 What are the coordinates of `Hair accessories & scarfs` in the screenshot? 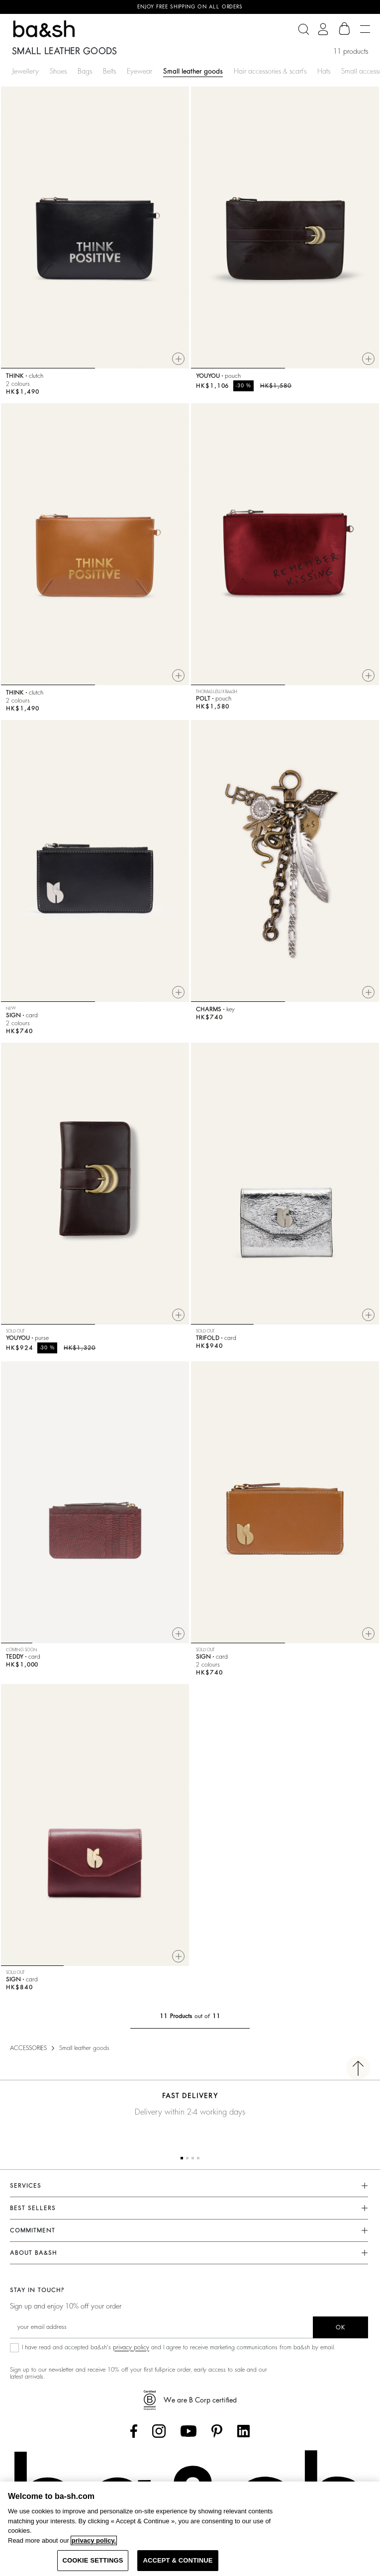 It's located at (270, 71).